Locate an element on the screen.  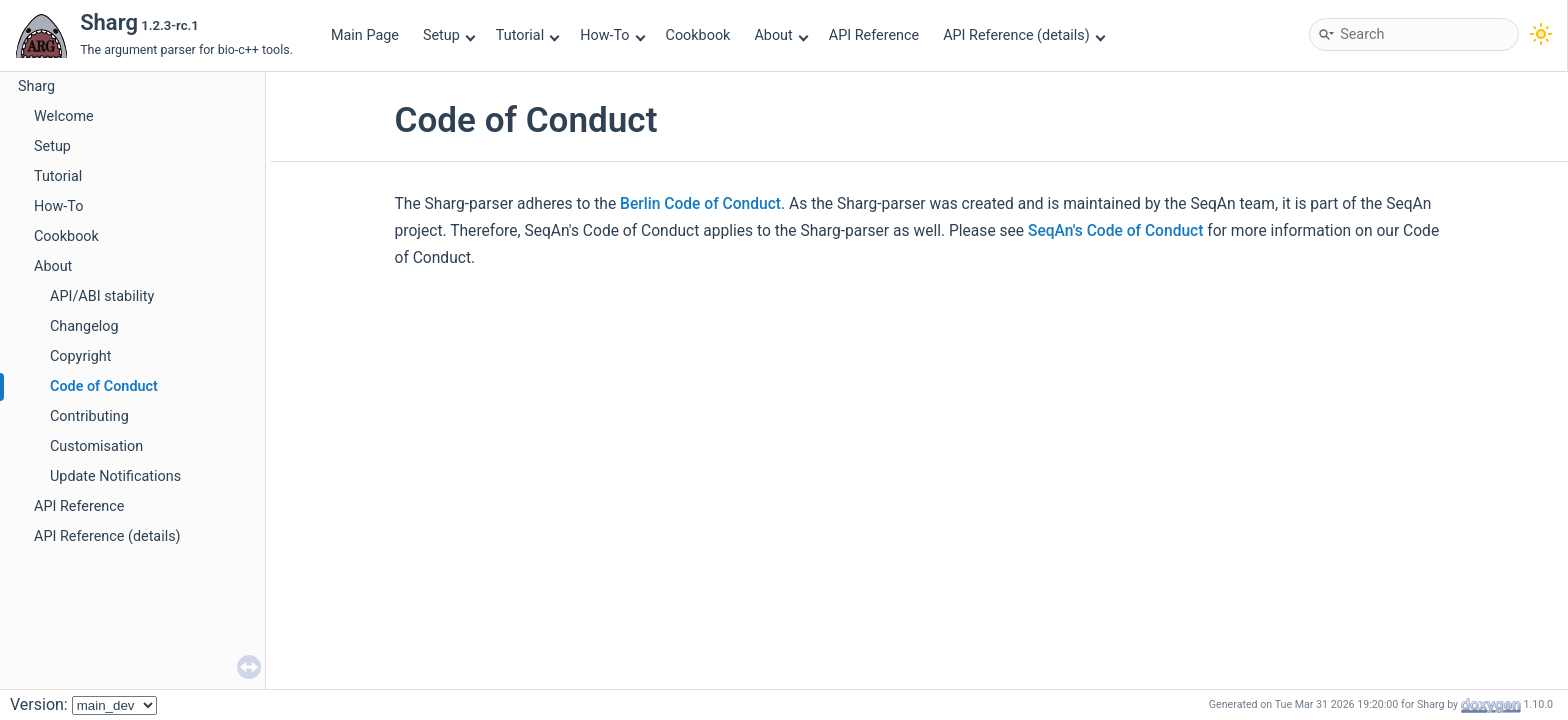
Customisation is located at coordinates (96, 446).